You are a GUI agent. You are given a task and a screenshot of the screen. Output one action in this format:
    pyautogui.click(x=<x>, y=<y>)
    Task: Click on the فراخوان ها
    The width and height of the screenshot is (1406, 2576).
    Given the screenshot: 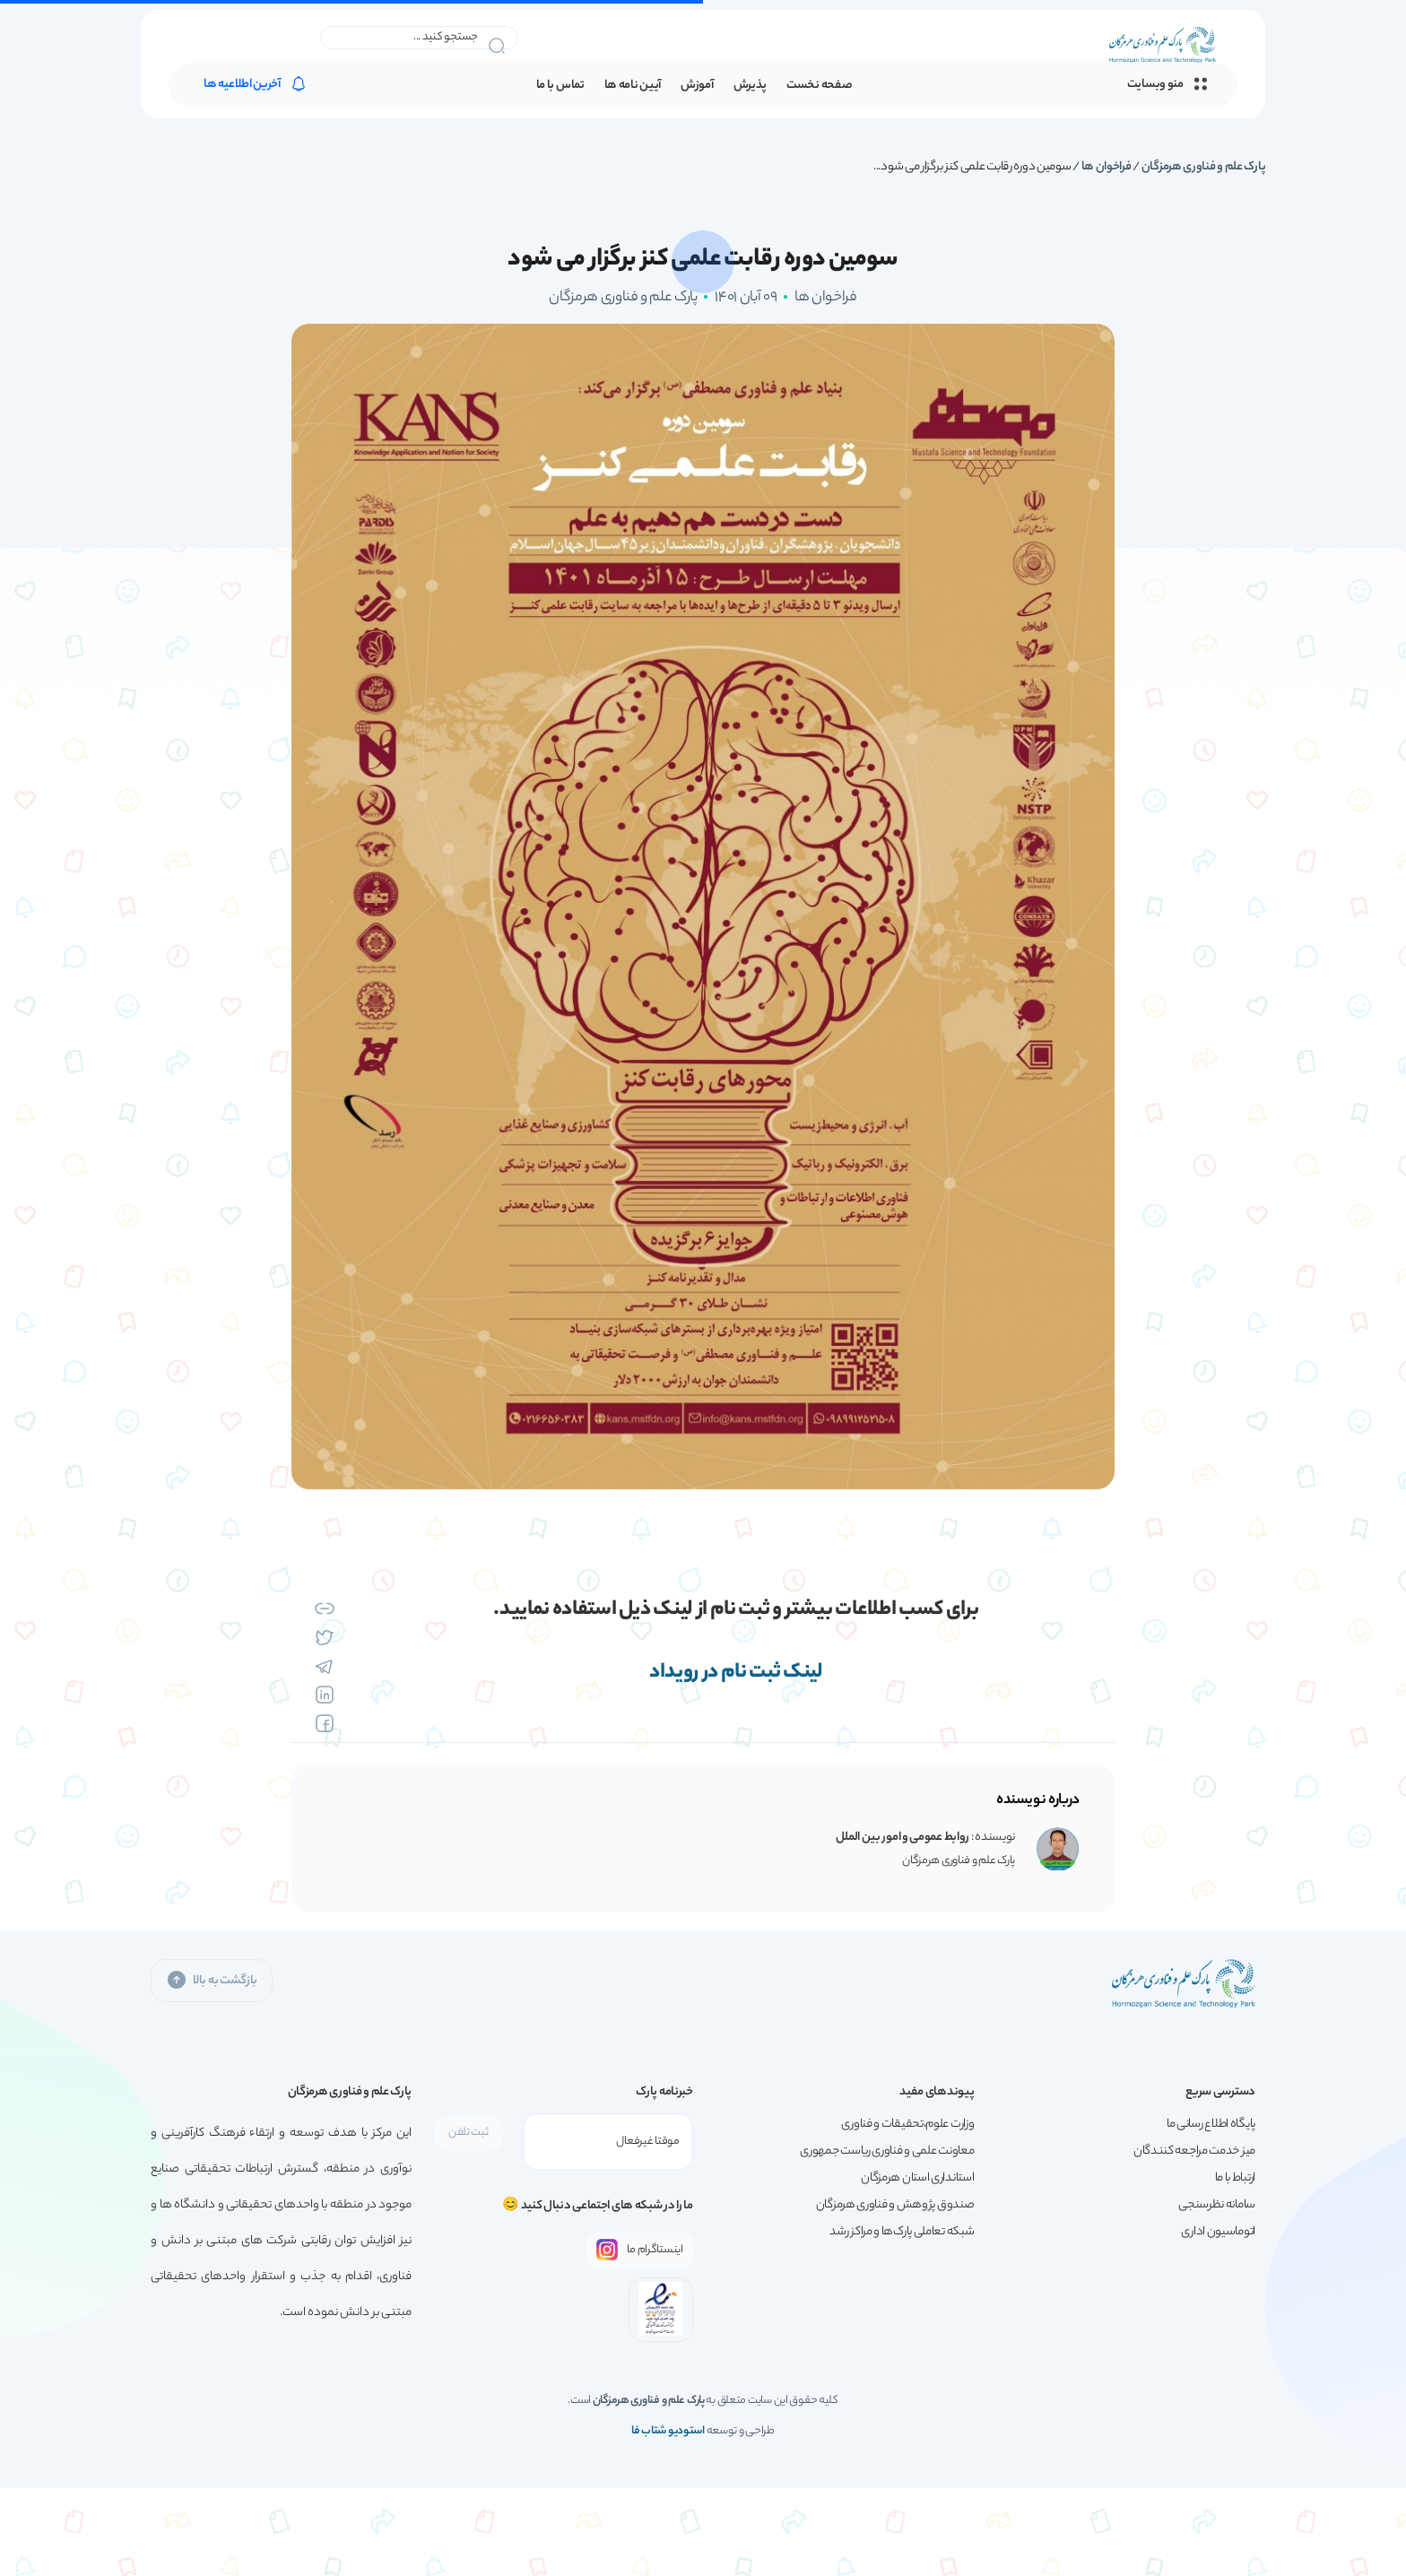 What is the action you would take?
    pyautogui.click(x=1106, y=167)
    